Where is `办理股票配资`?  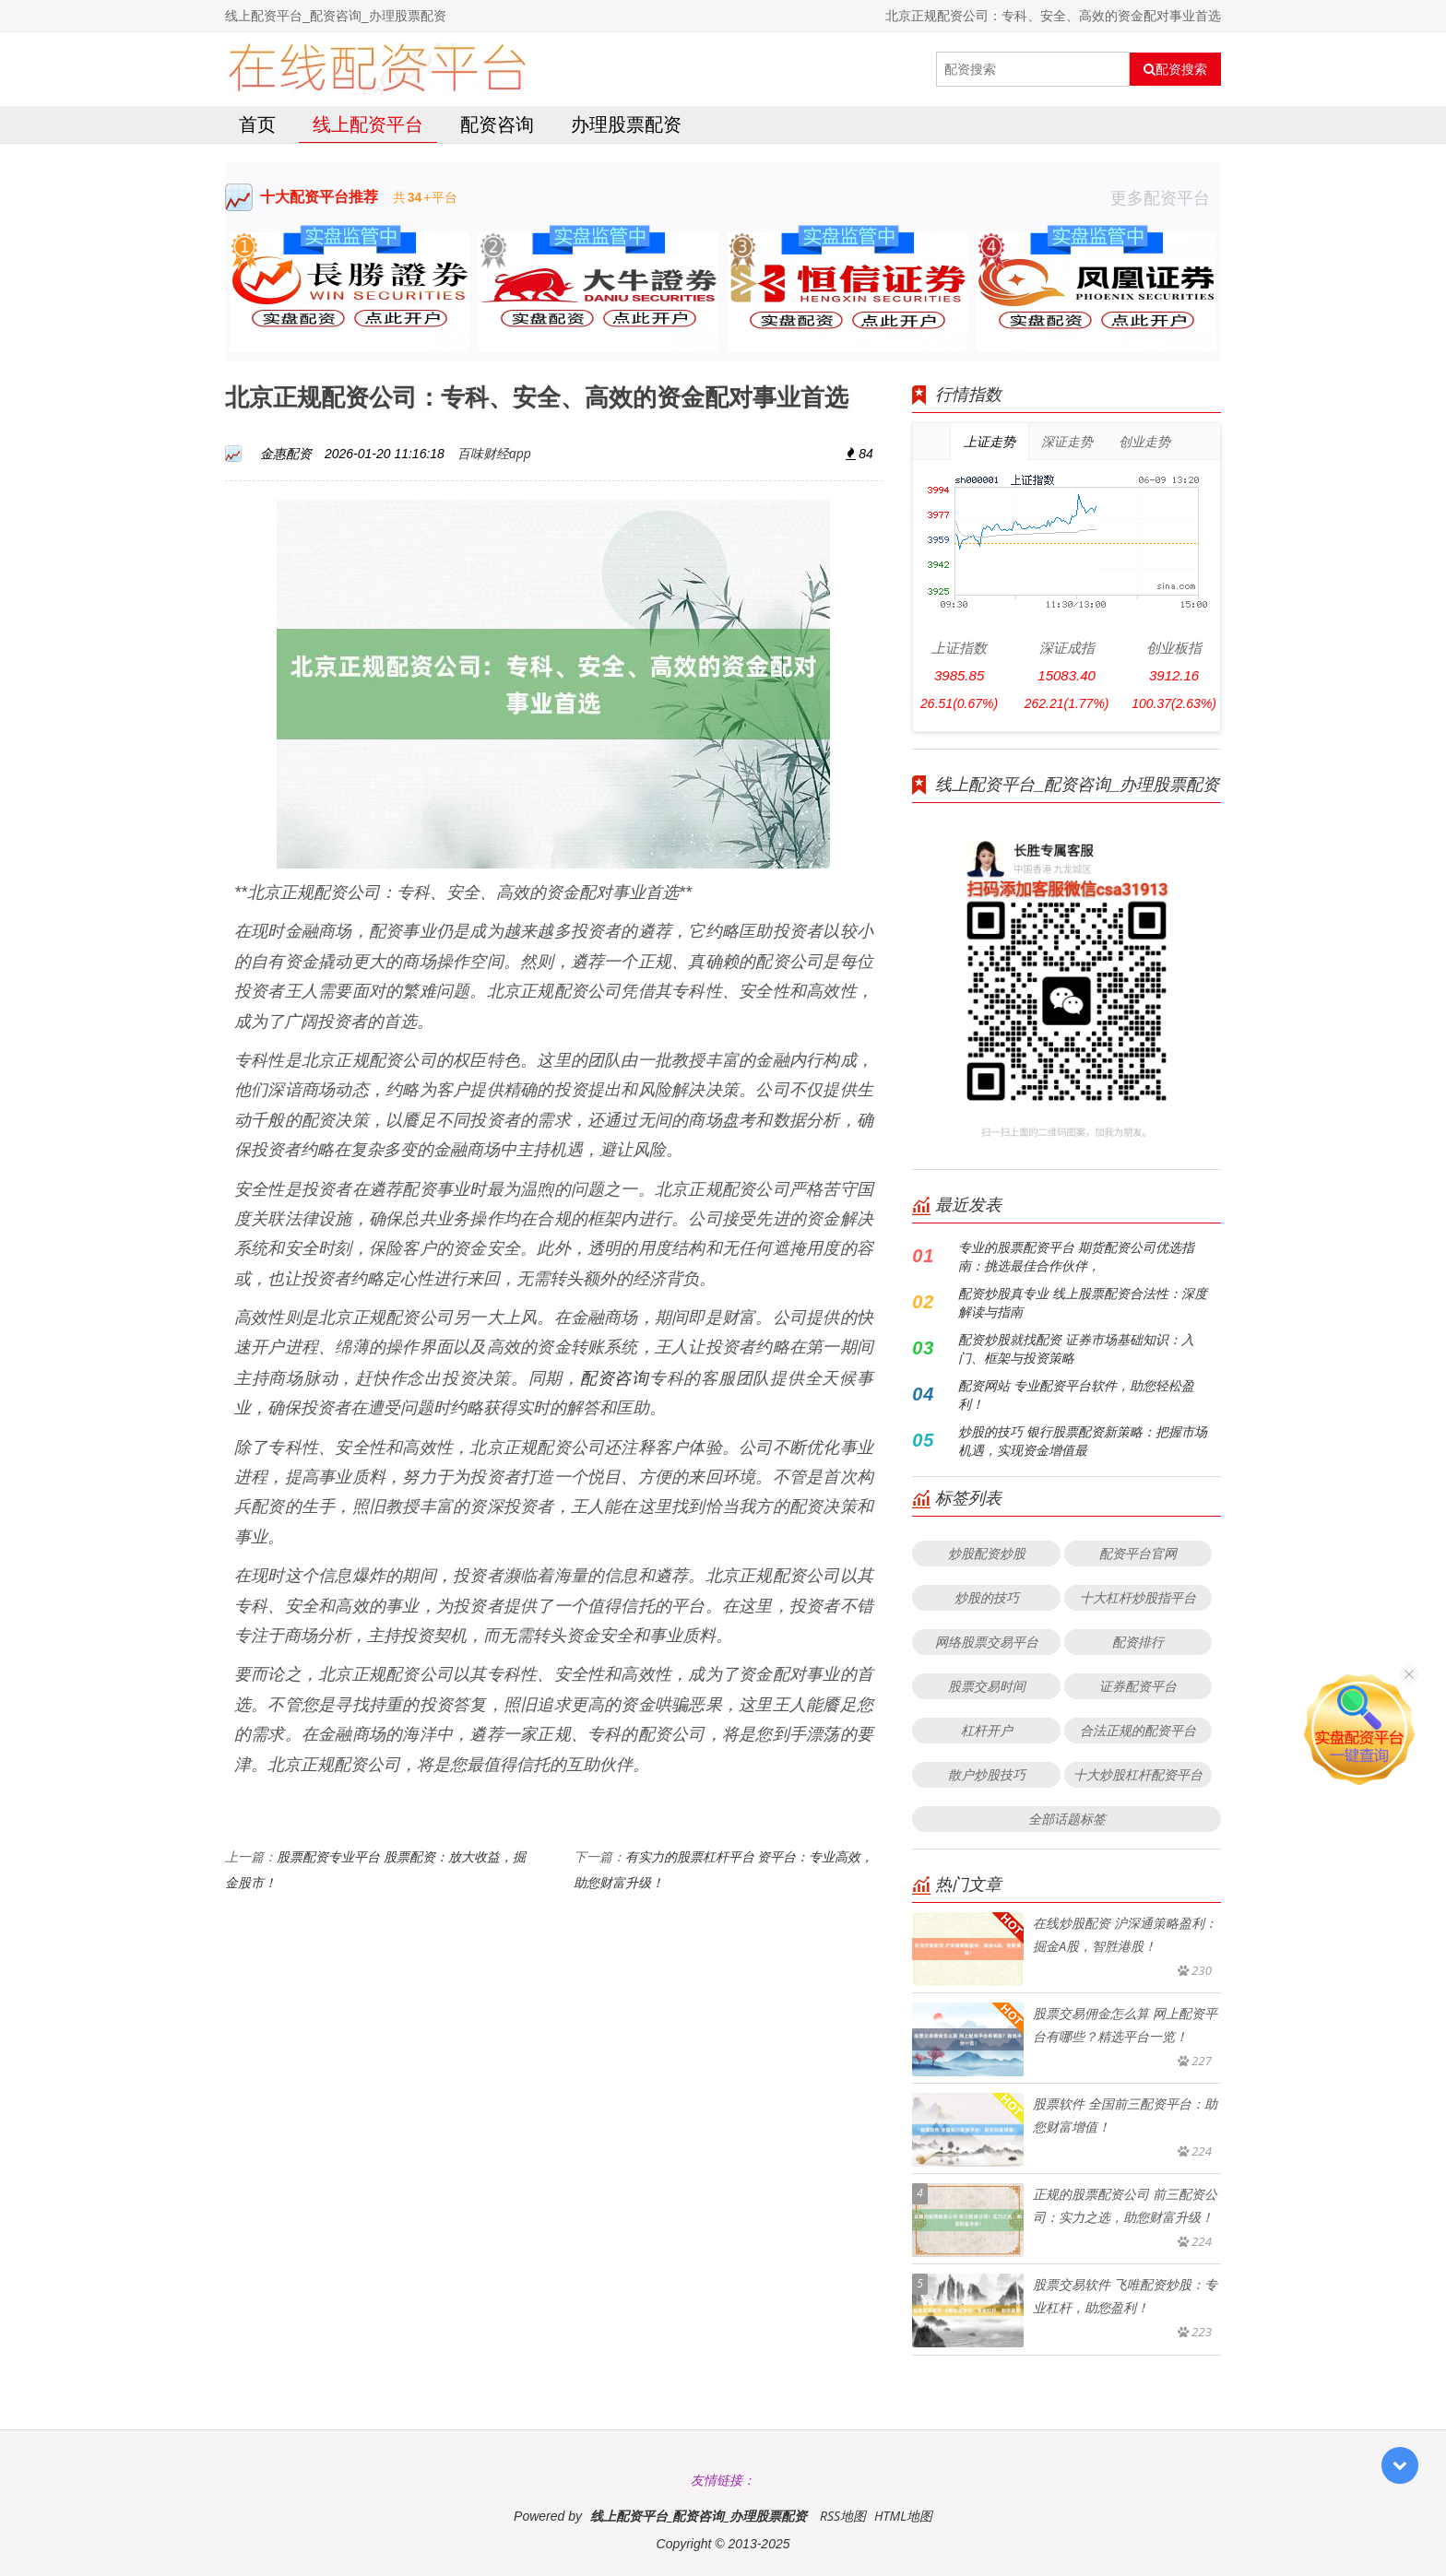
办理股票配资 is located at coordinates (626, 124).